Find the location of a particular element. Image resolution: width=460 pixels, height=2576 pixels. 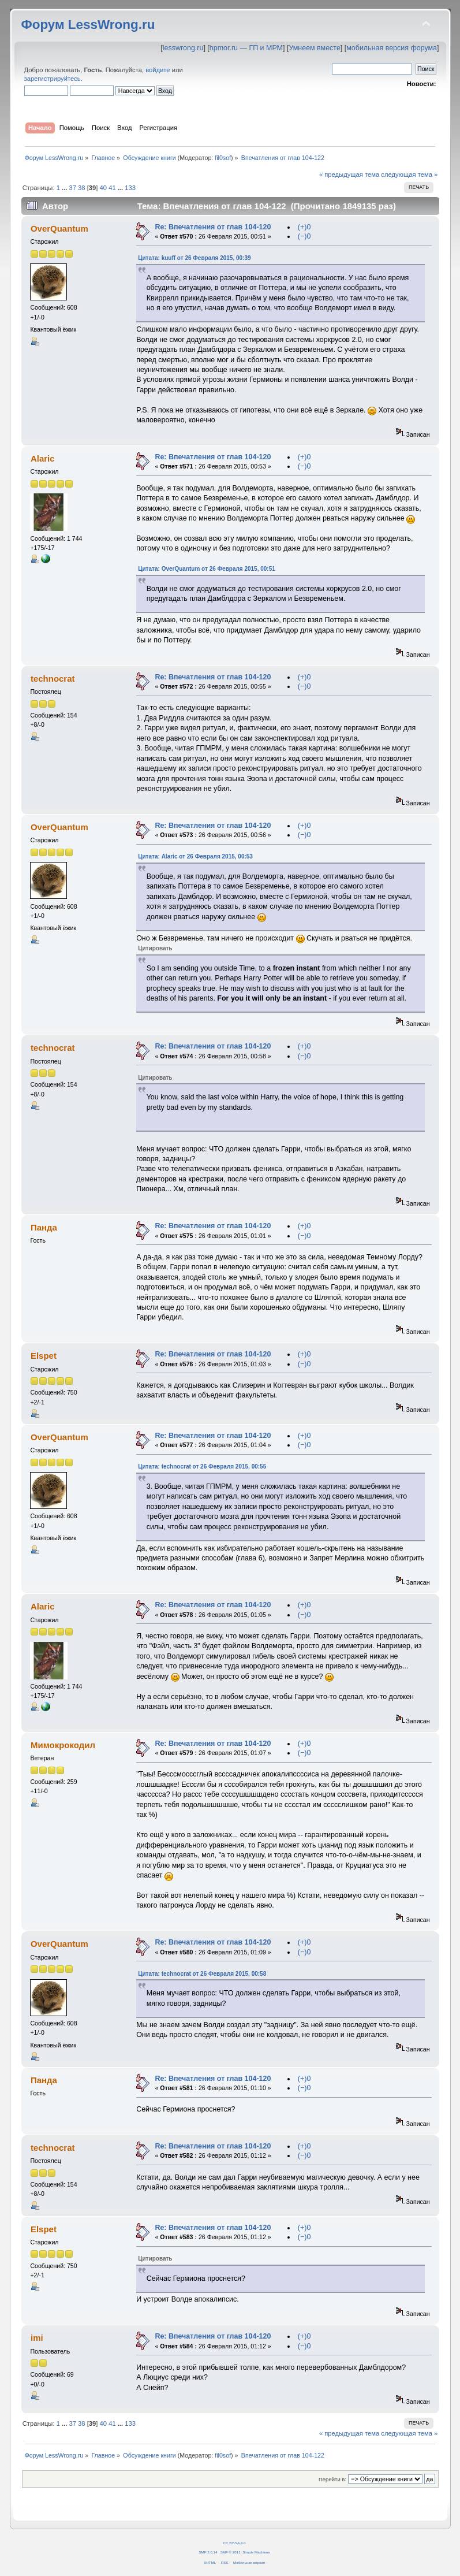

Цитата: Alaric от 26 Февраля 2015, 00:53 is located at coordinates (195, 856).